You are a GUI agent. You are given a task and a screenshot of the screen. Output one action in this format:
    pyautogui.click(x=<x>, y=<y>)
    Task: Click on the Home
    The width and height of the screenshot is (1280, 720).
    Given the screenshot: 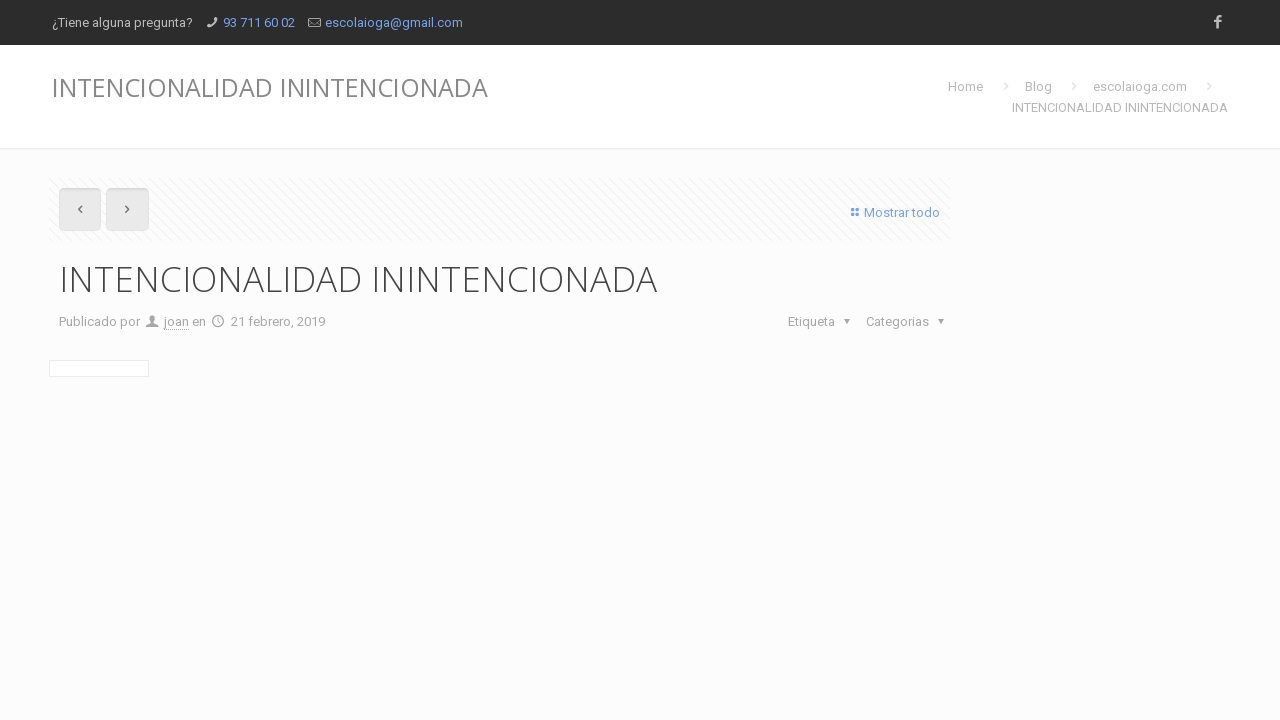 What is the action you would take?
    pyautogui.click(x=965, y=86)
    